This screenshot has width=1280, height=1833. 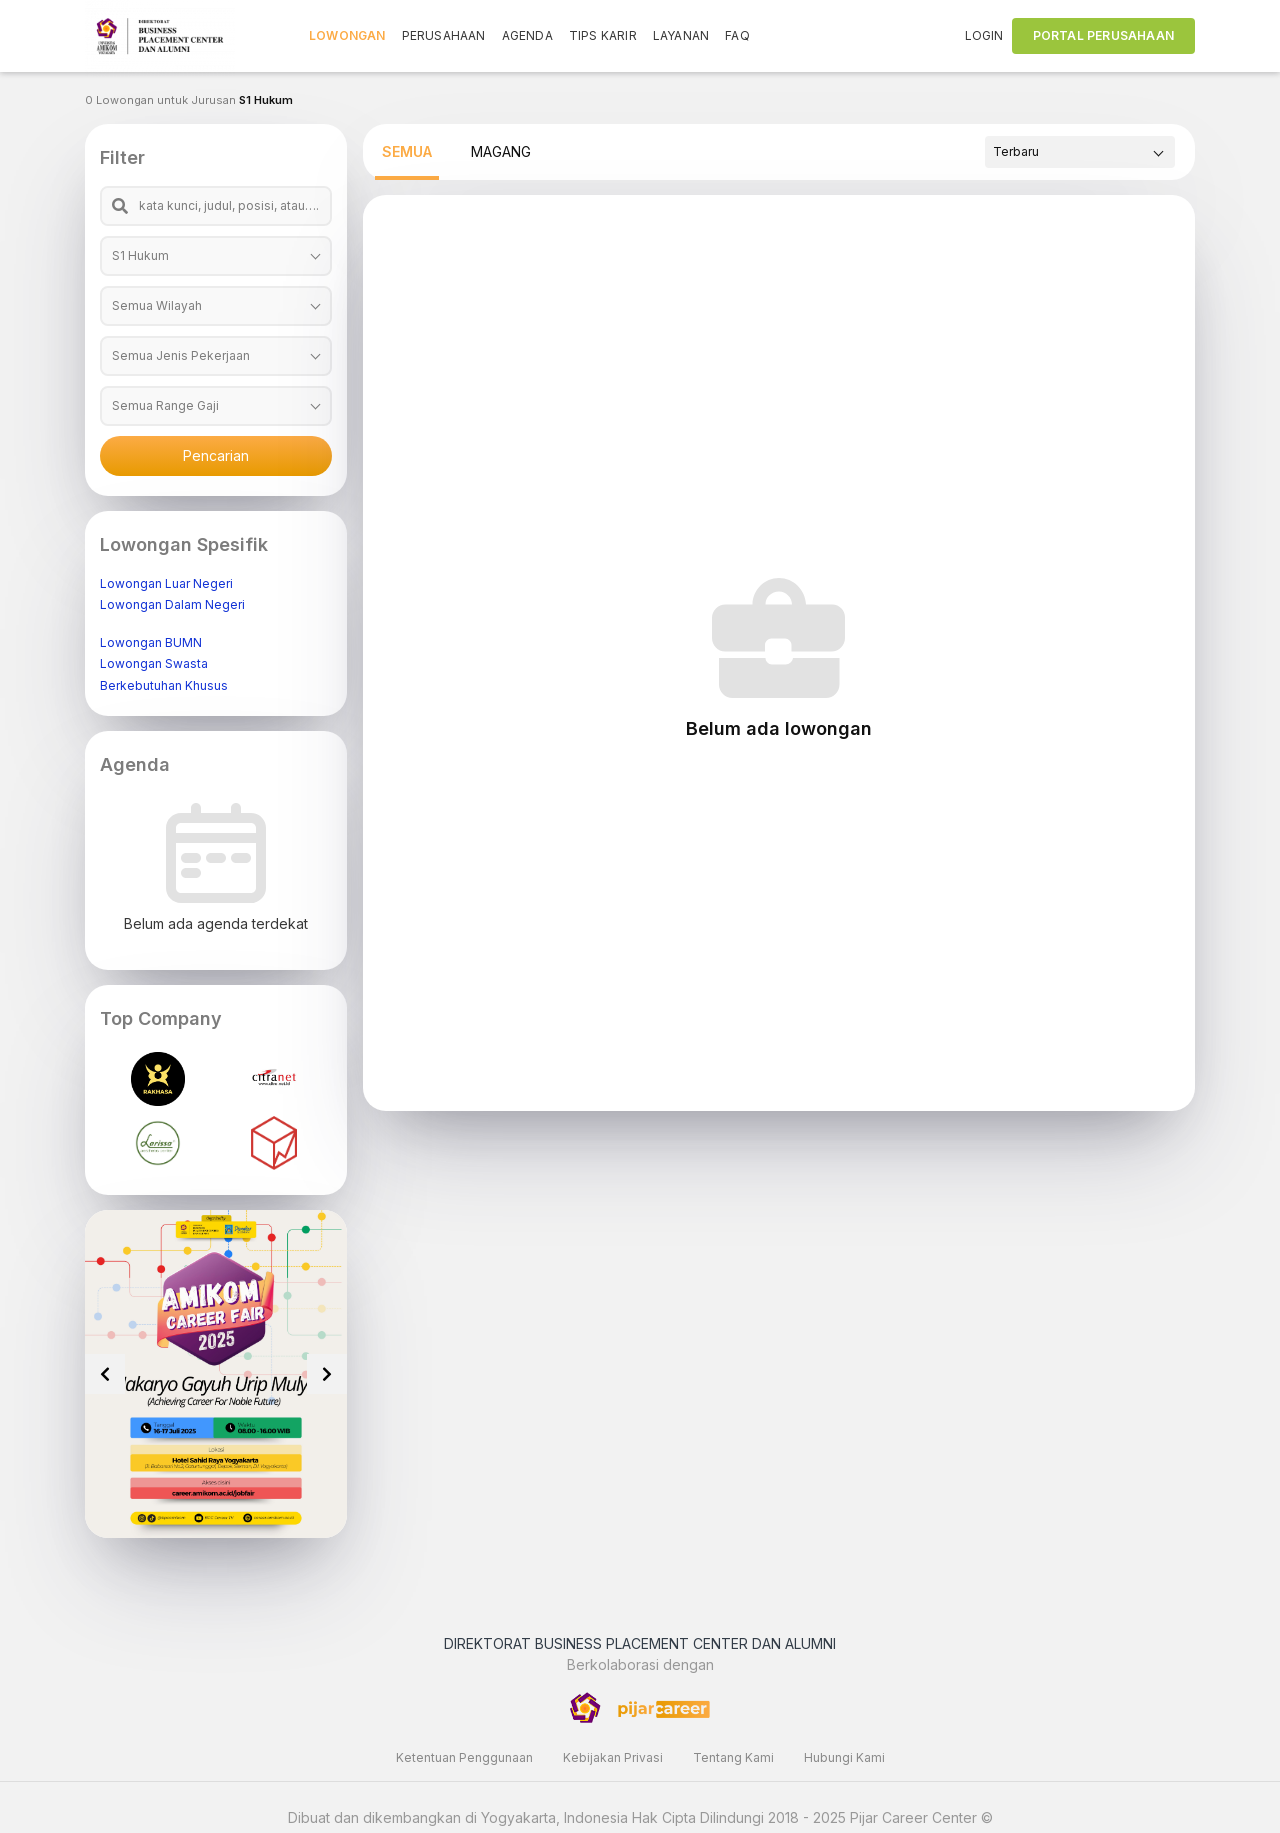 I want to click on S1 Hukum [textbox], so click(x=140, y=255).